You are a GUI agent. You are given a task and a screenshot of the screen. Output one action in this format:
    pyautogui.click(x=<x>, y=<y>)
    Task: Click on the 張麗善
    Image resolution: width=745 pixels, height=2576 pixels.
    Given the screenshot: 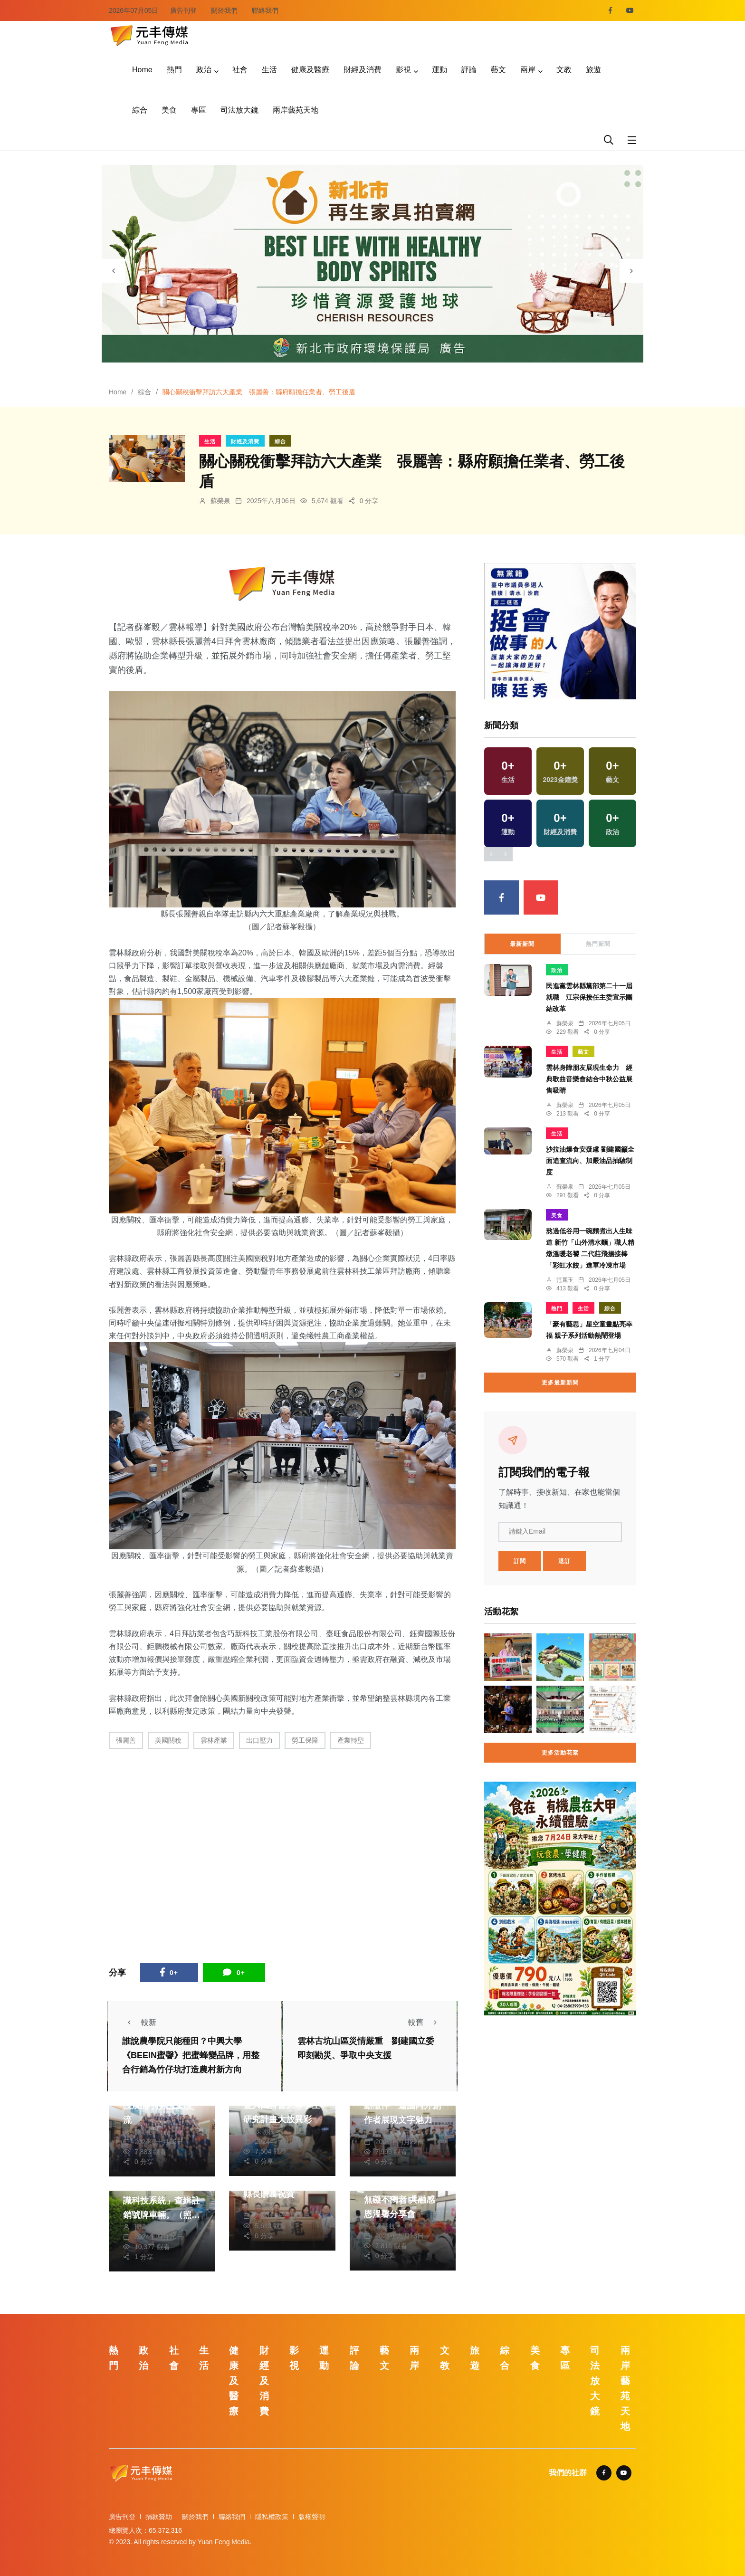 What is the action you would take?
    pyautogui.click(x=126, y=1740)
    